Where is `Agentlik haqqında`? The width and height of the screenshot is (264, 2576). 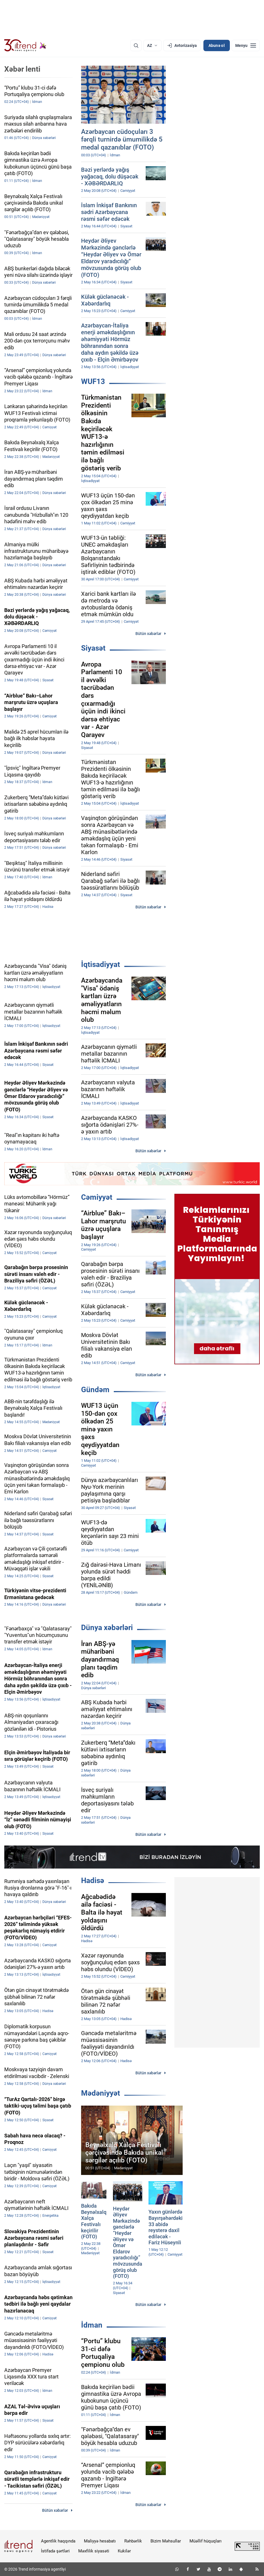
Agentlik haqqında is located at coordinates (58, 2541).